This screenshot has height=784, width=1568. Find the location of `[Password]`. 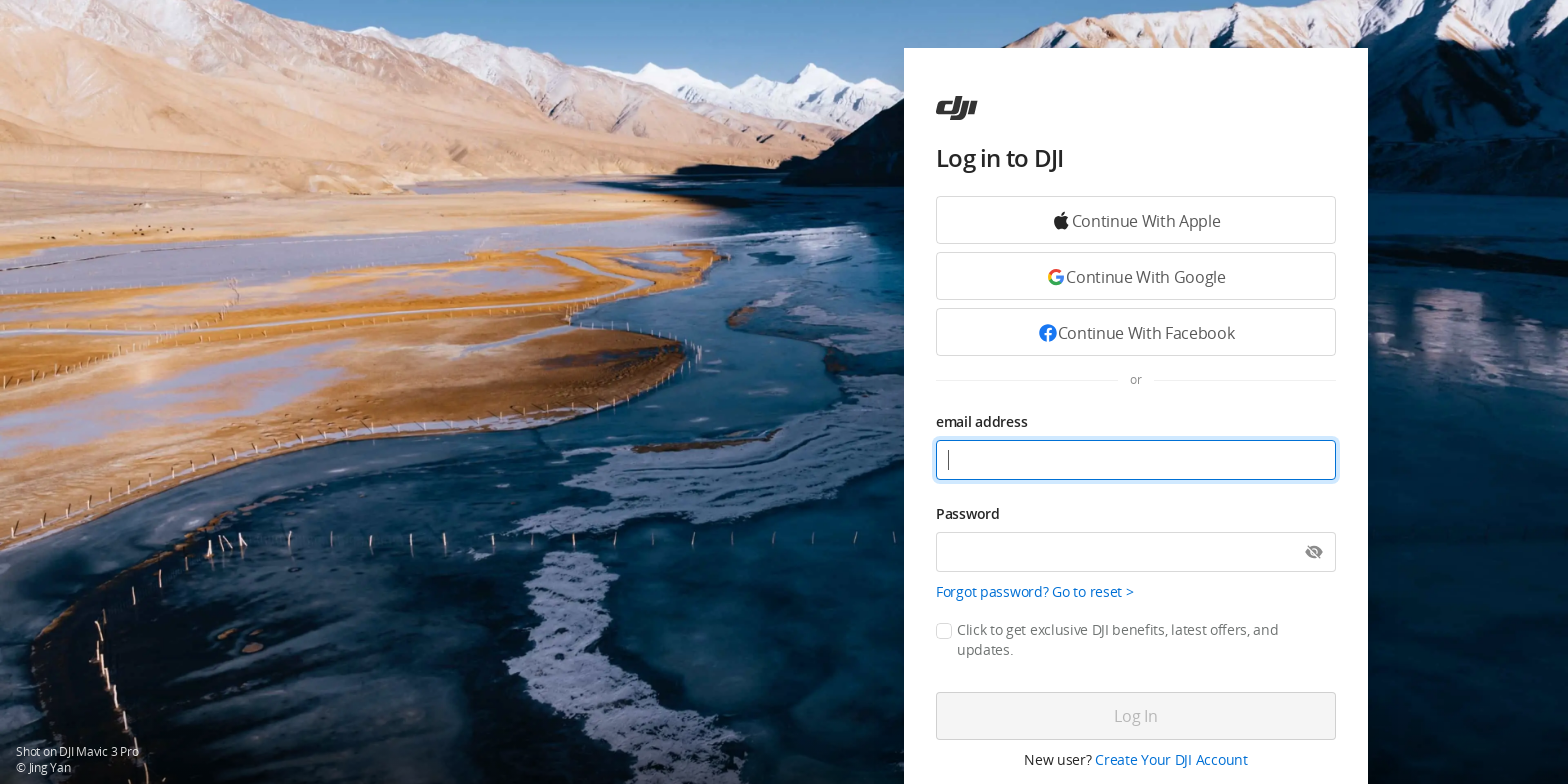

[Password] is located at coordinates (1136, 552).